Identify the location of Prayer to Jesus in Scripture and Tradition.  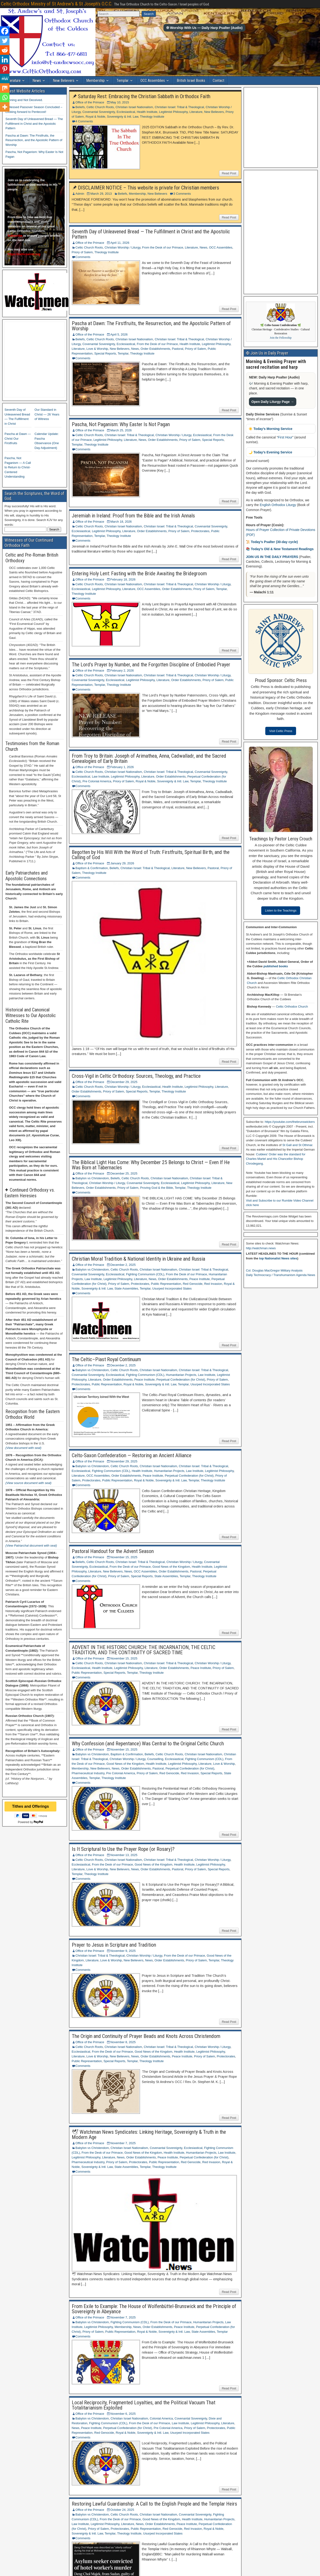
(114, 1945).